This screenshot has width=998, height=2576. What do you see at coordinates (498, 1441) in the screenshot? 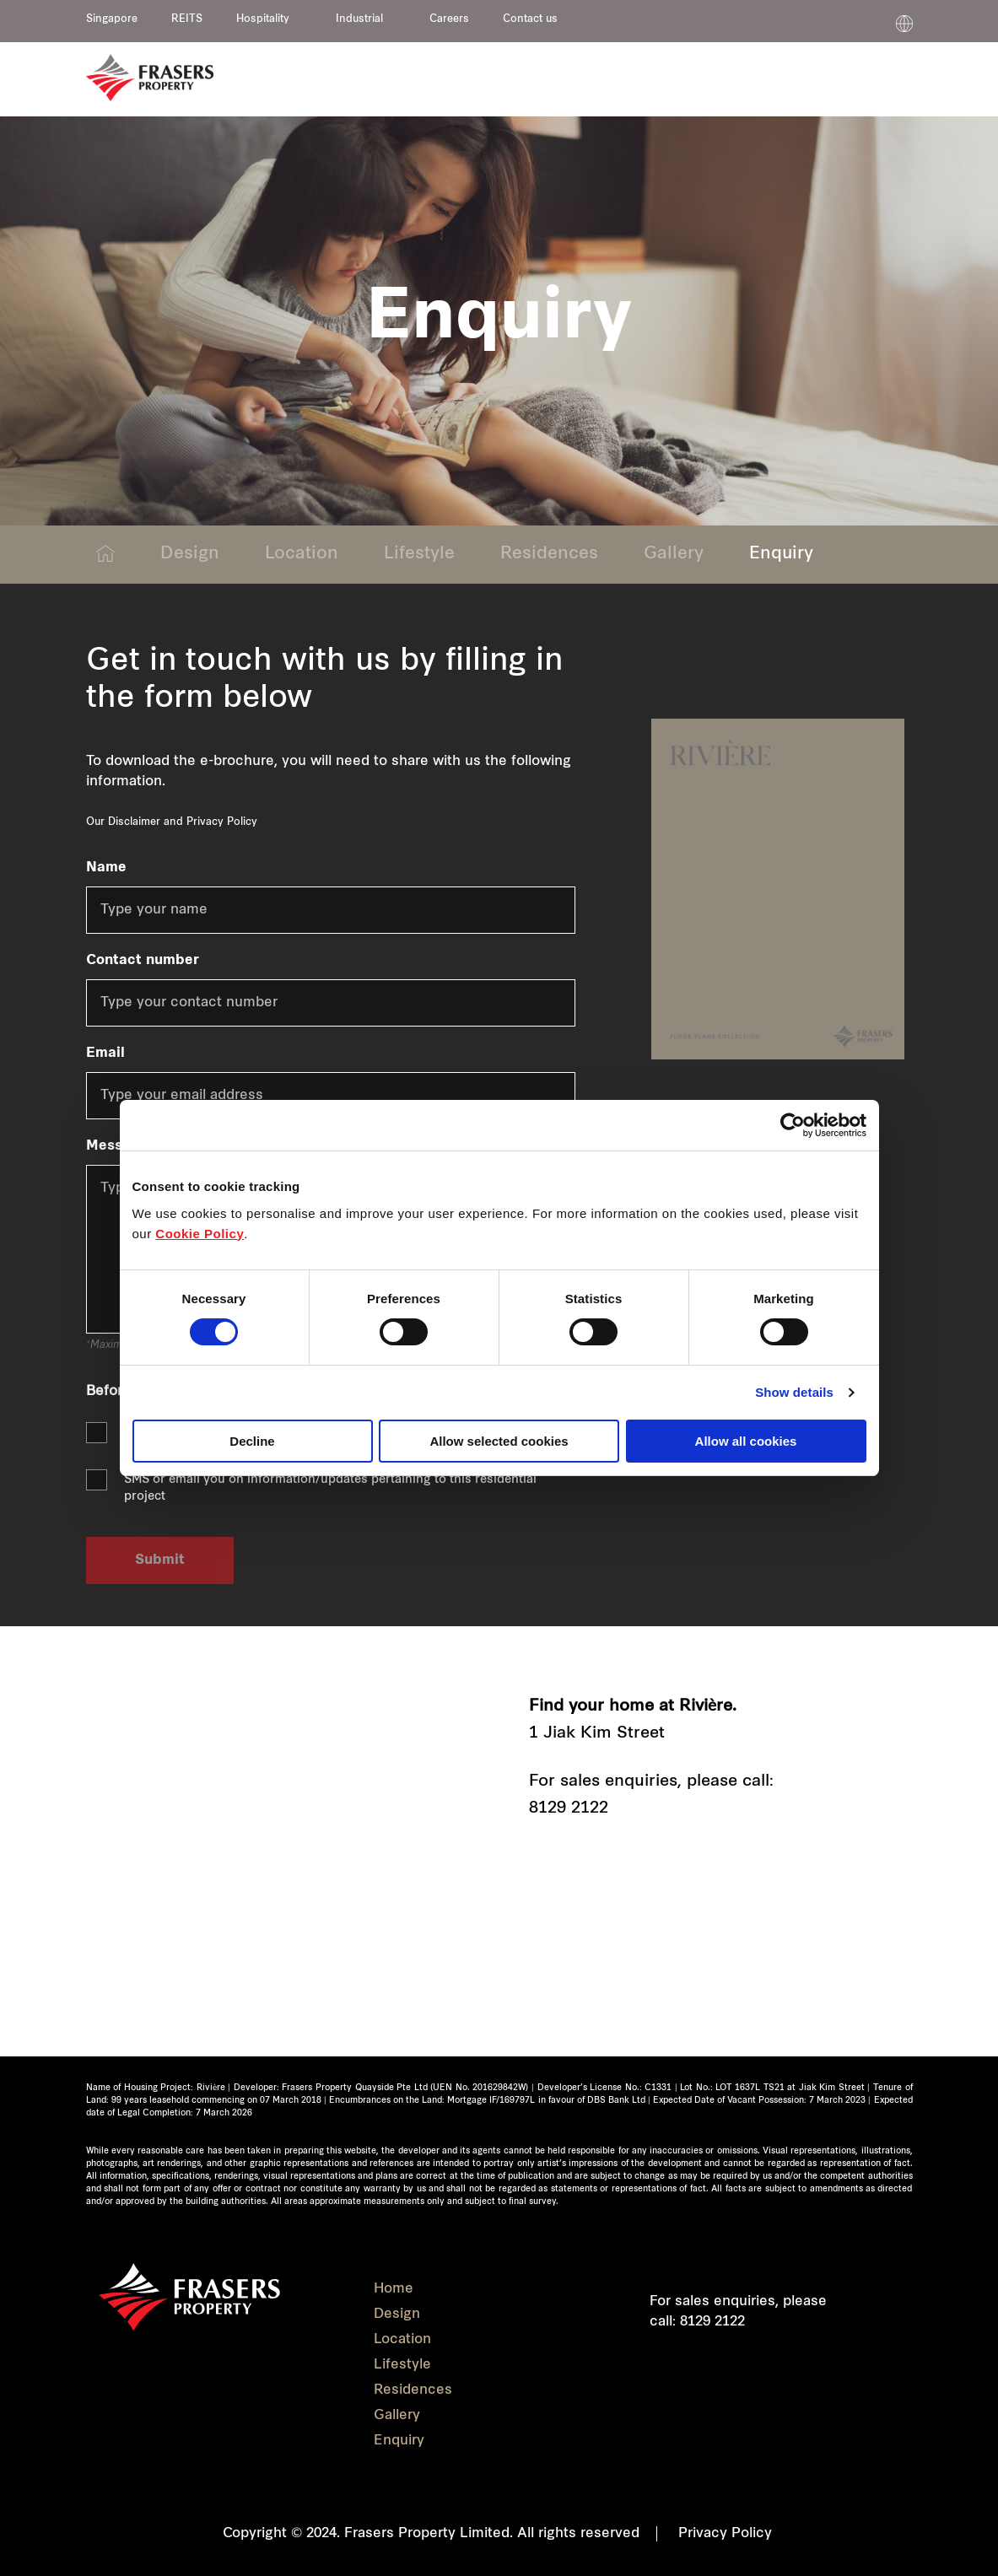
I see `Allow selected cookies` at bounding box center [498, 1441].